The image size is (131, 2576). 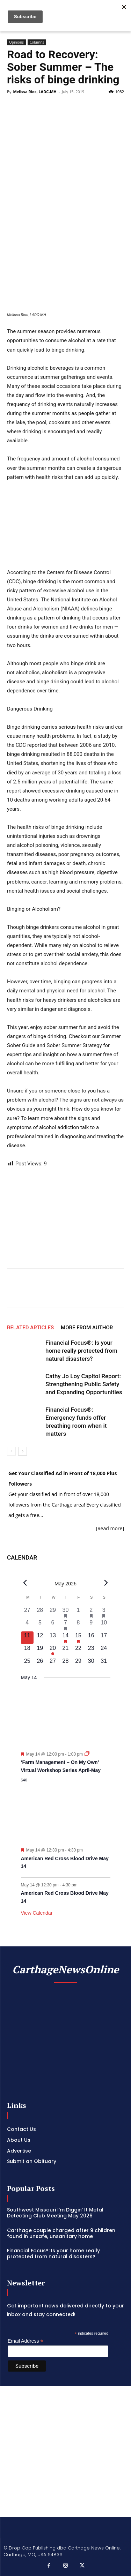 I want to click on Melissa Rios, LADC-MH, so click(x=34, y=91).